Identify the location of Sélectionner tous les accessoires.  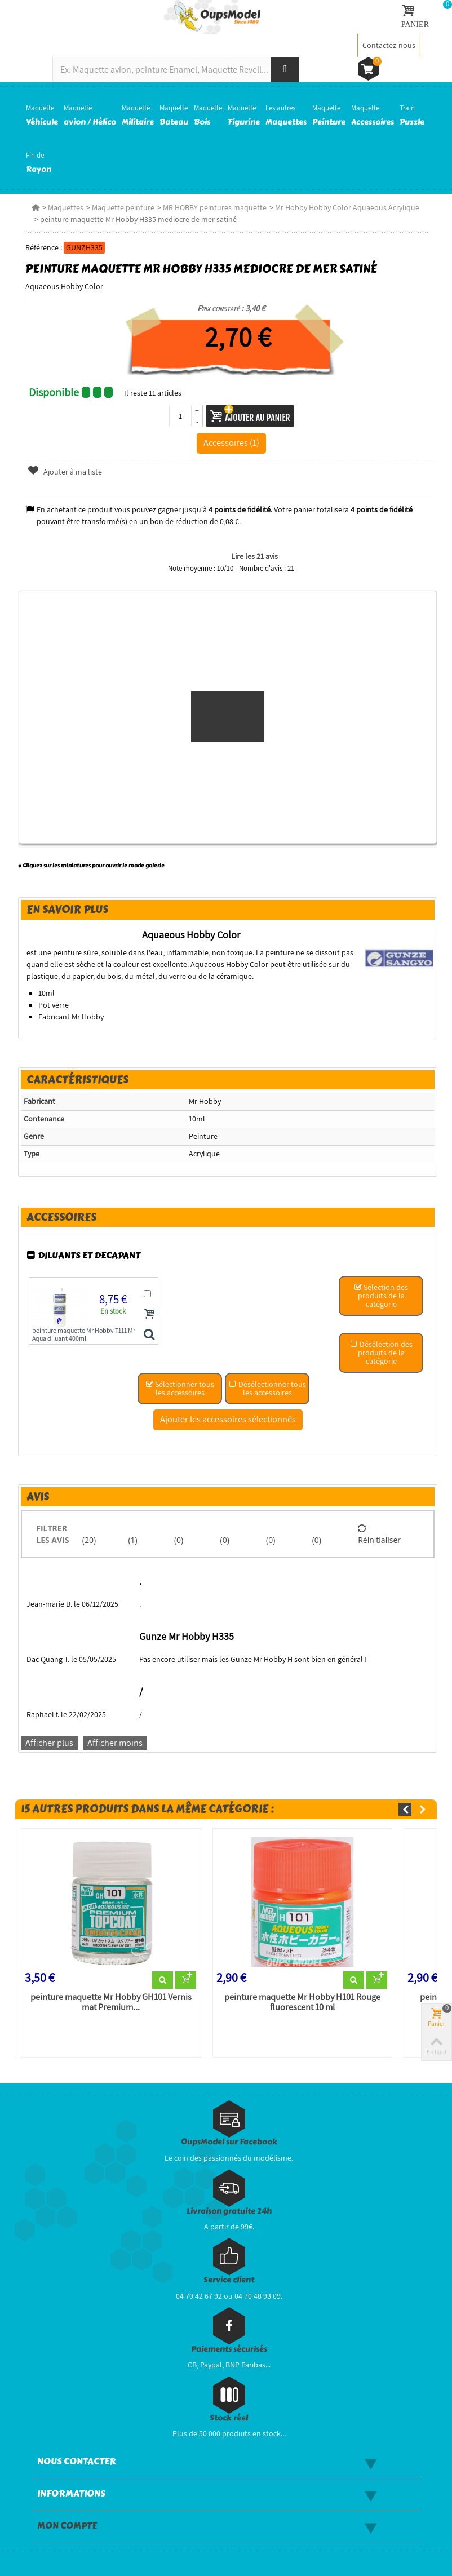
(179, 1388).